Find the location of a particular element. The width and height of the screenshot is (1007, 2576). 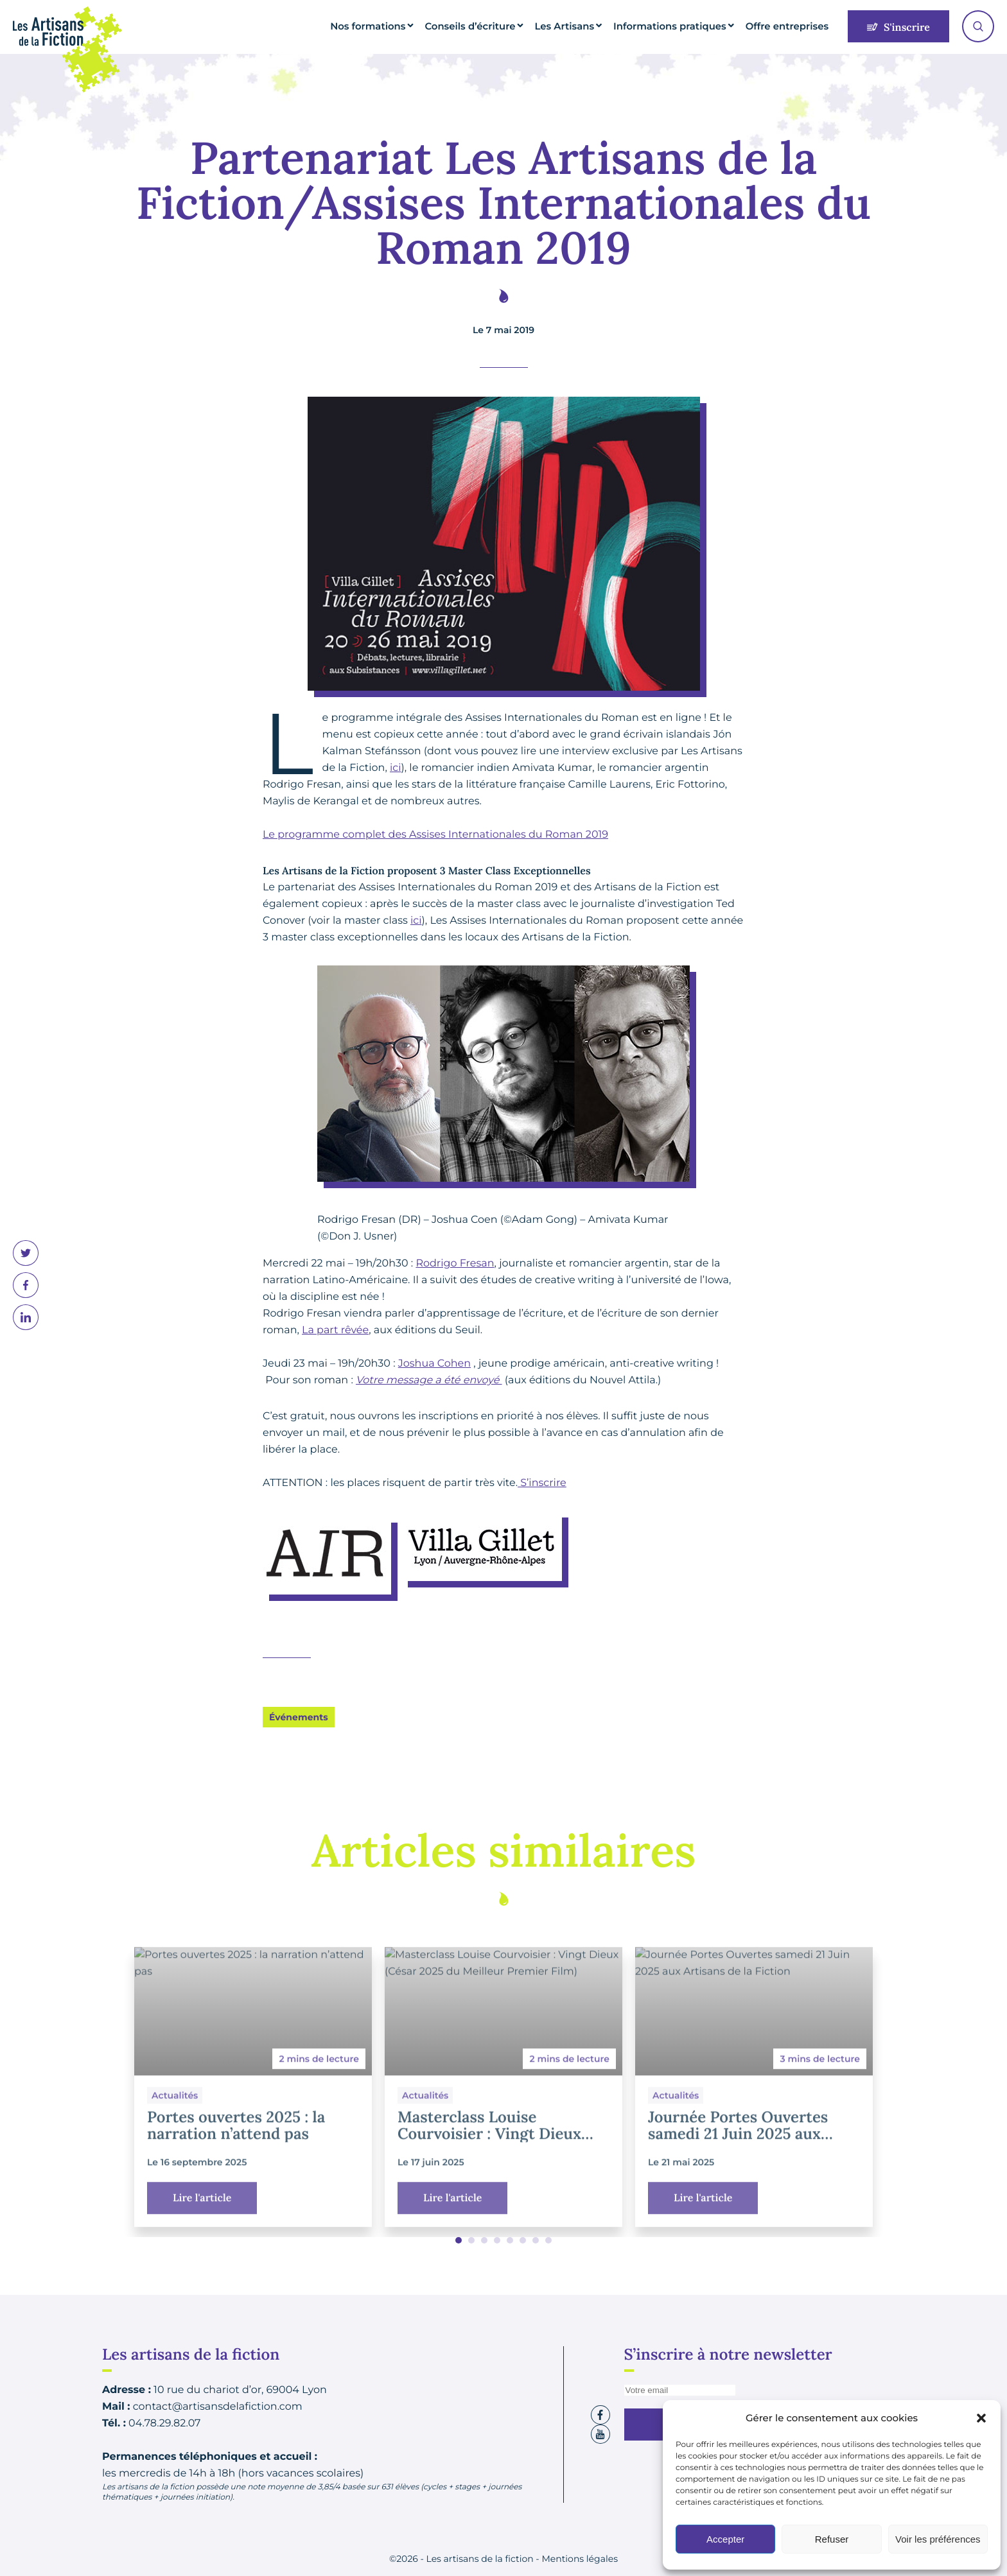

S’inscrire is located at coordinates (542, 1483).